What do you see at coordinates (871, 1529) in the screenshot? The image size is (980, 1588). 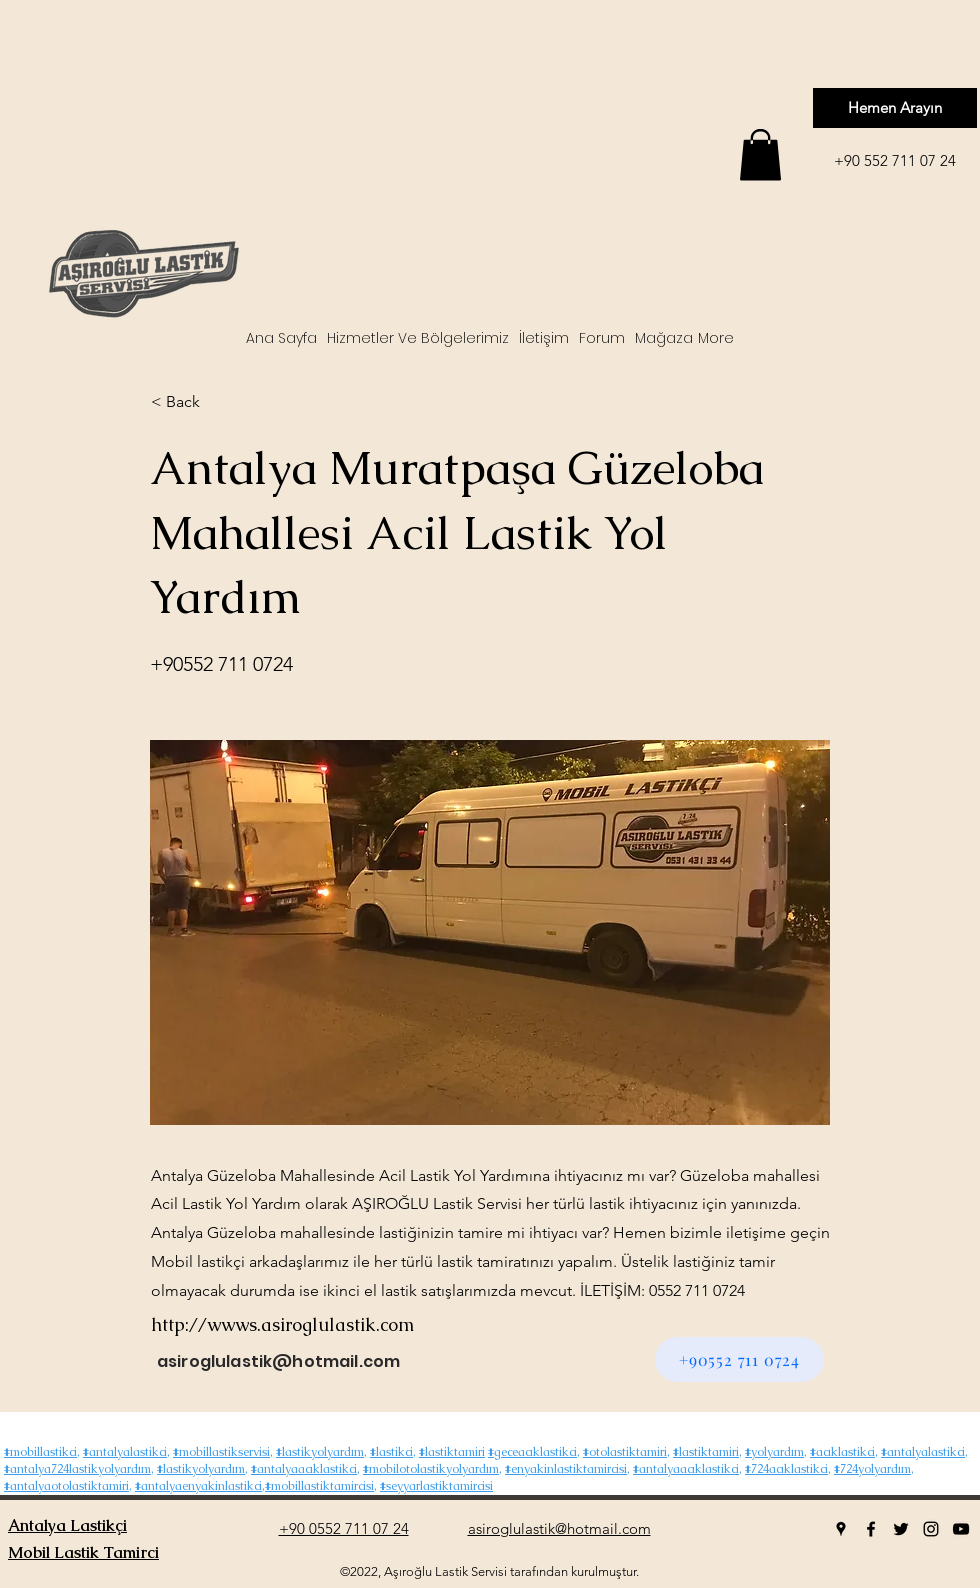 I see `[facebook]` at bounding box center [871, 1529].